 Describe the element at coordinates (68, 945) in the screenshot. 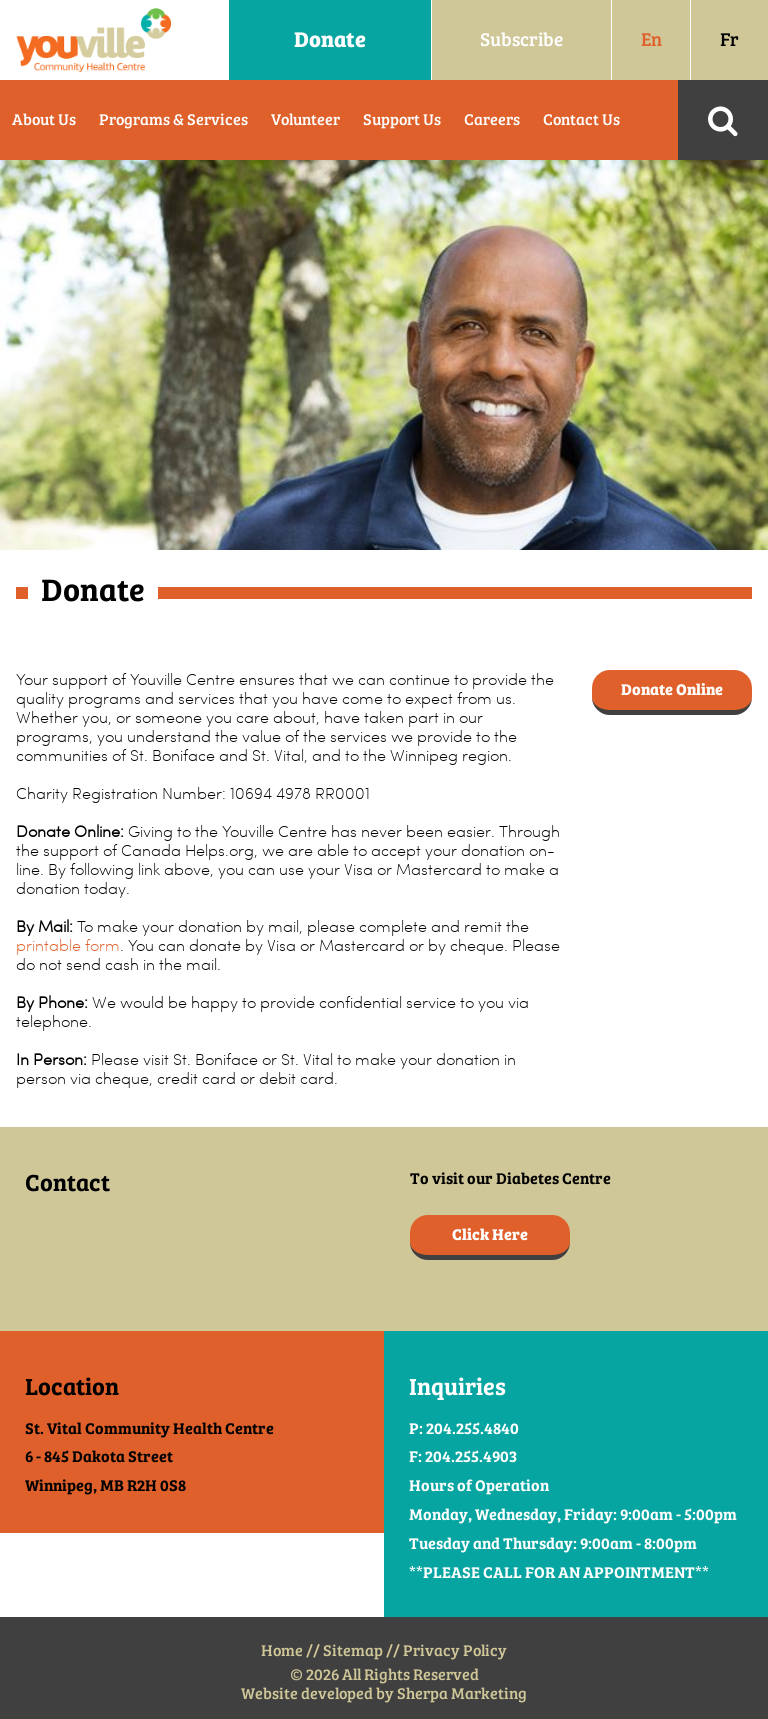

I see `printable form` at that location.